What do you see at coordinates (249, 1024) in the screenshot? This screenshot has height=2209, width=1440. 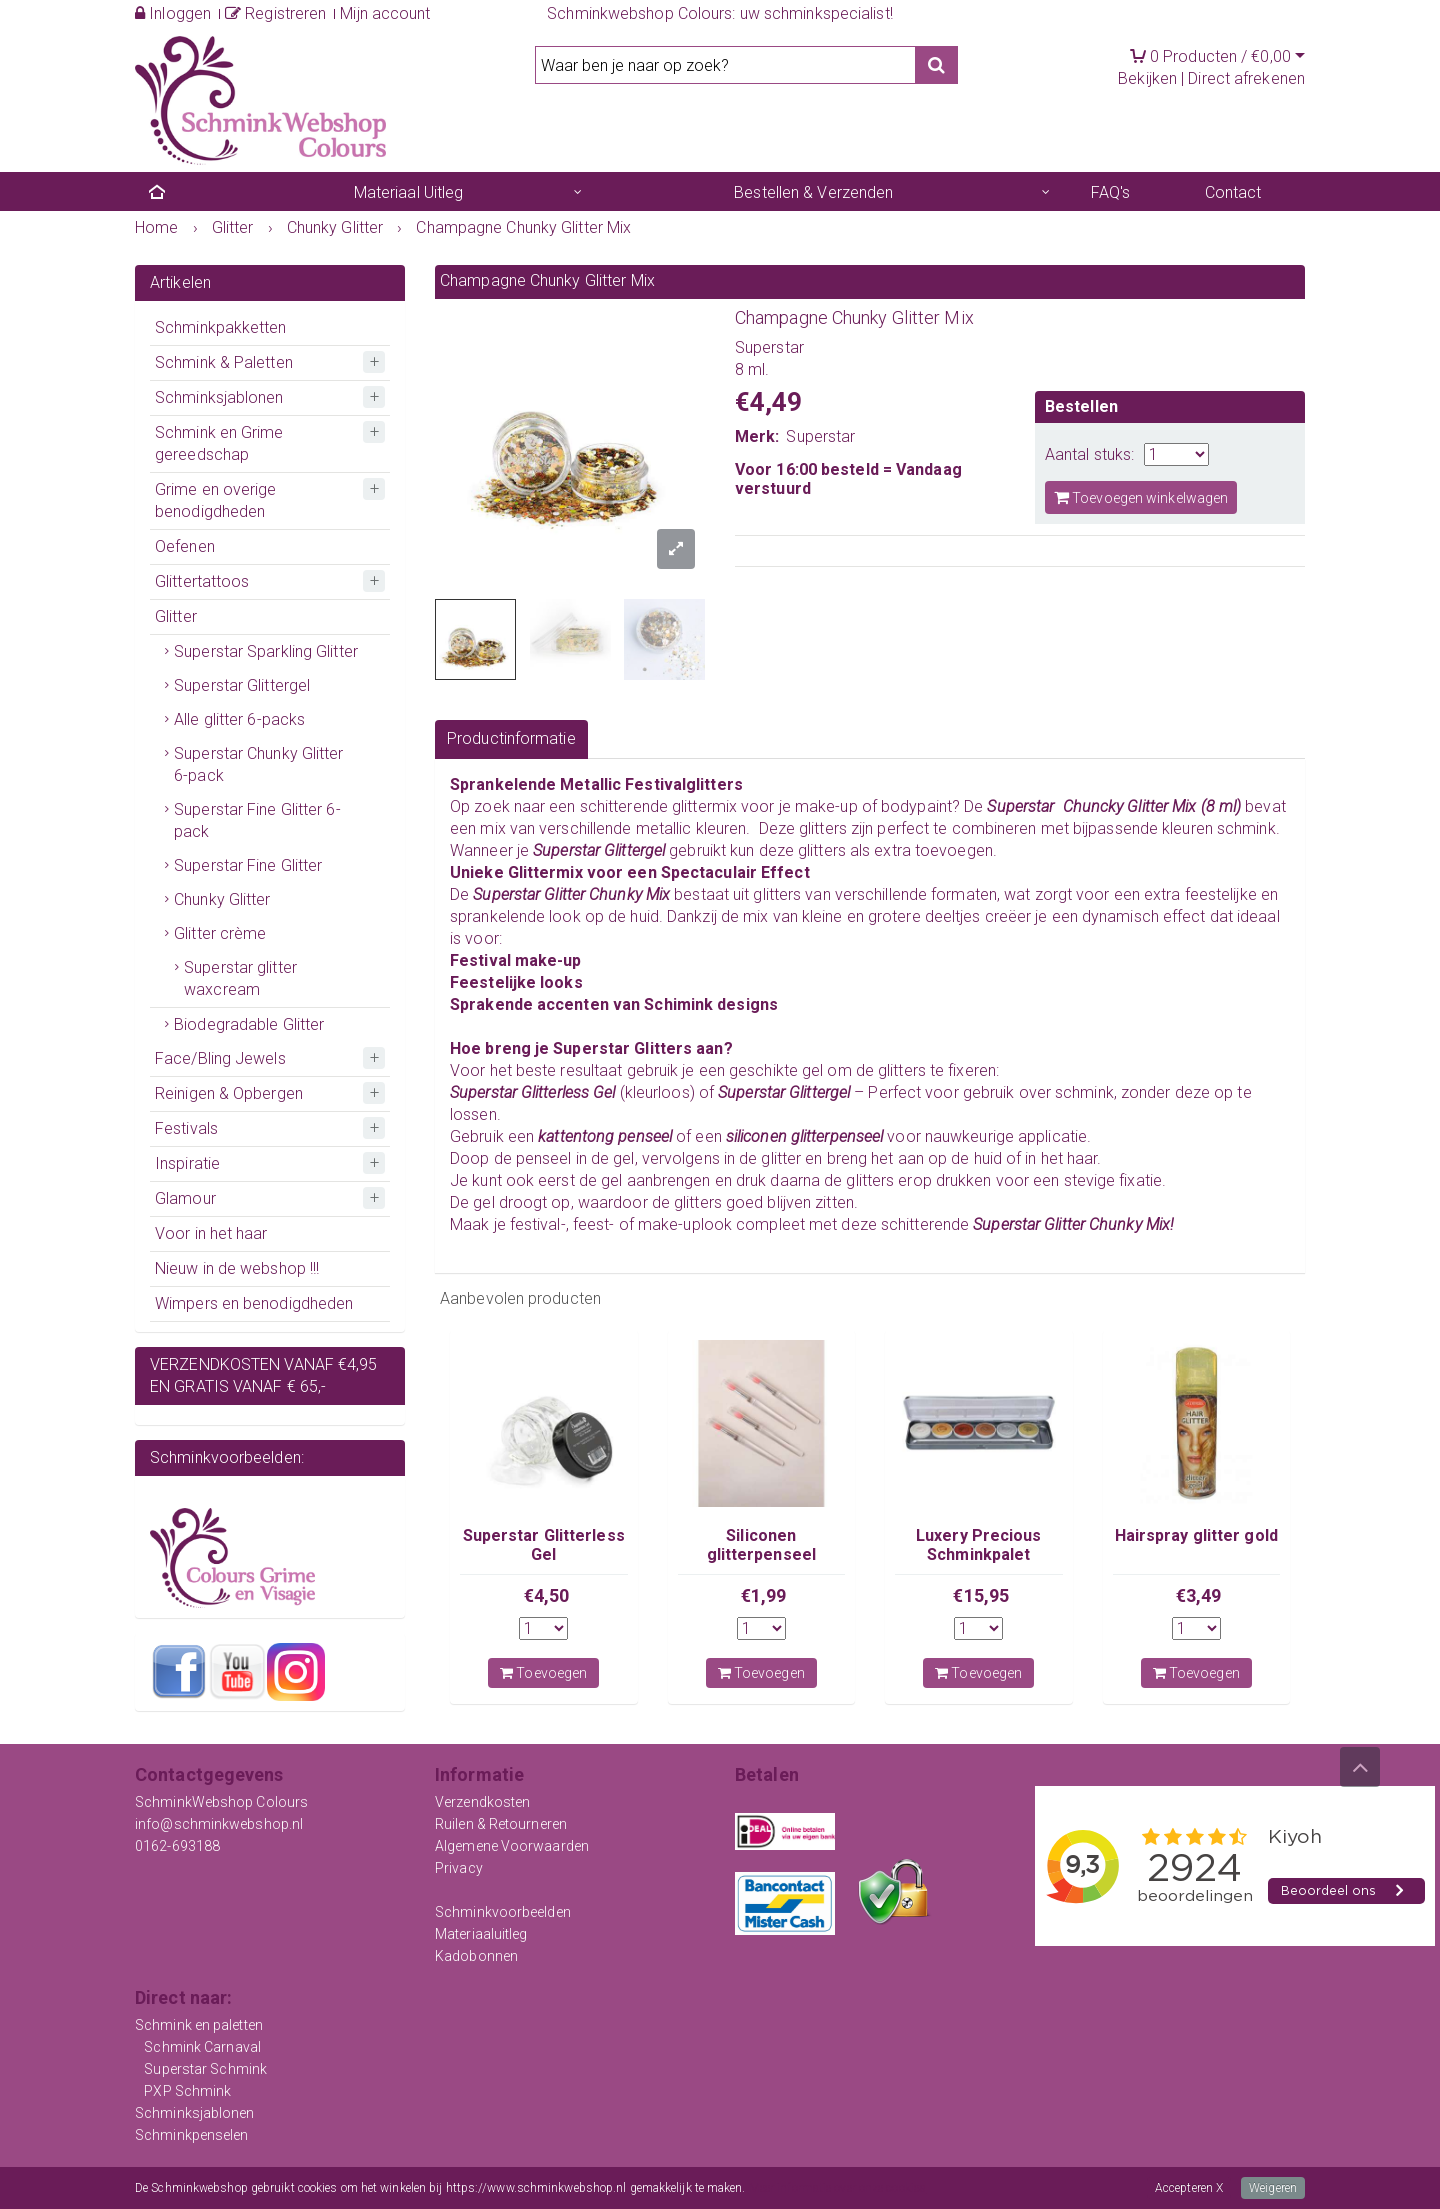 I see `Biodegradable Glitter` at bounding box center [249, 1024].